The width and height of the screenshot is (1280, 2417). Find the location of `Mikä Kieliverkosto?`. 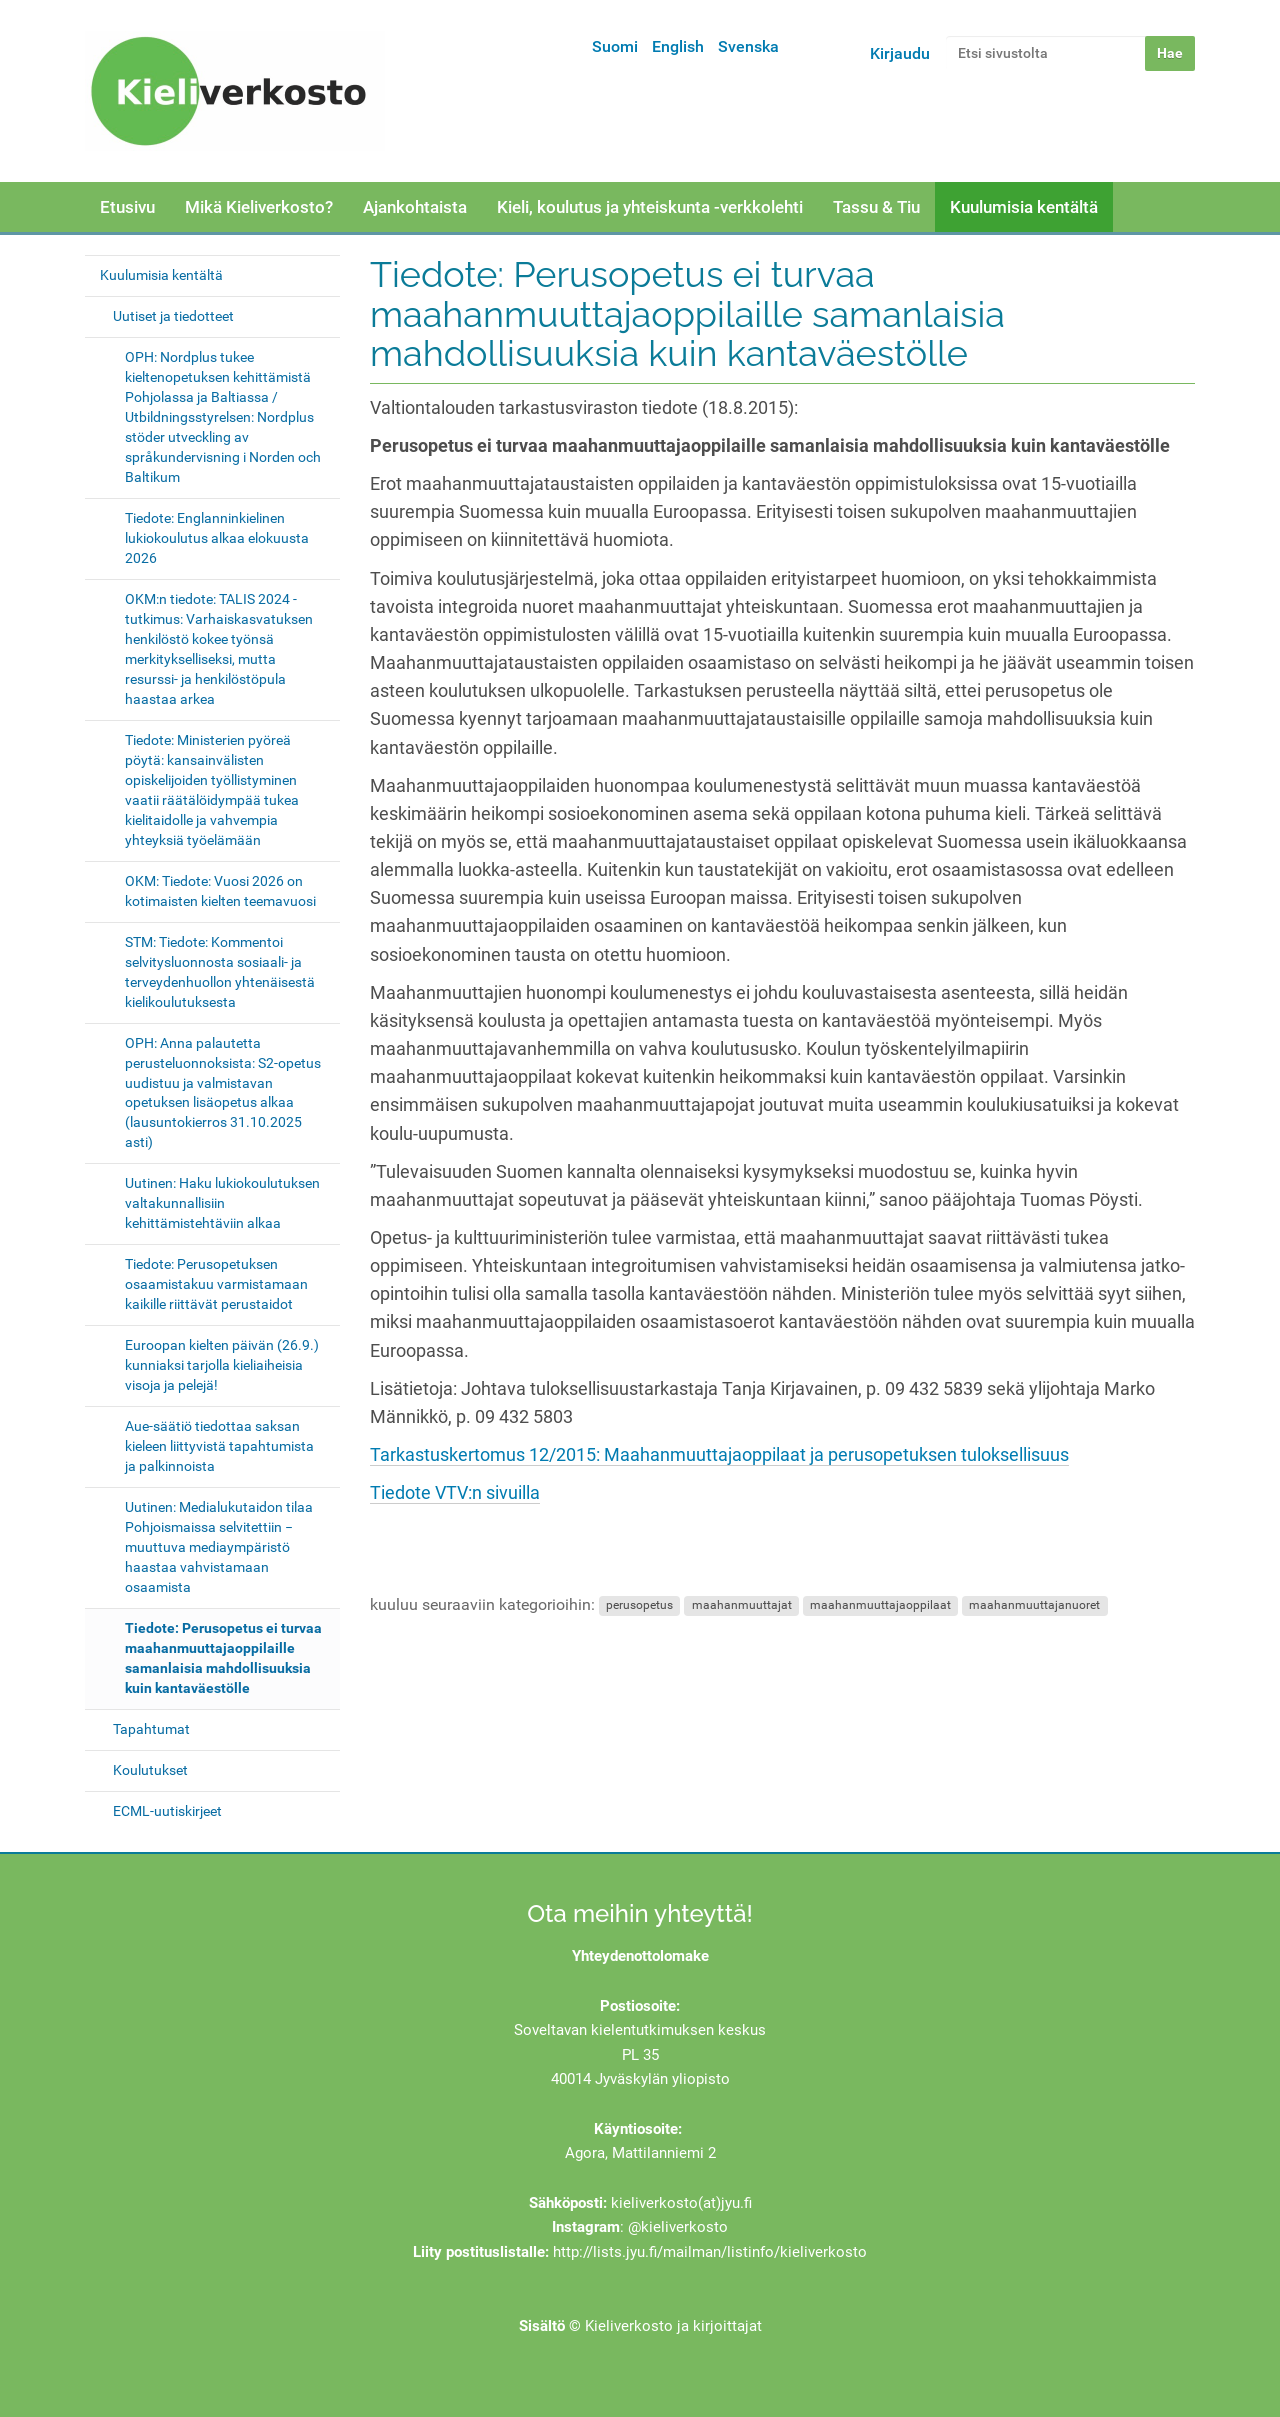

Mikä Kieliverkosto? is located at coordinates (259, 207).